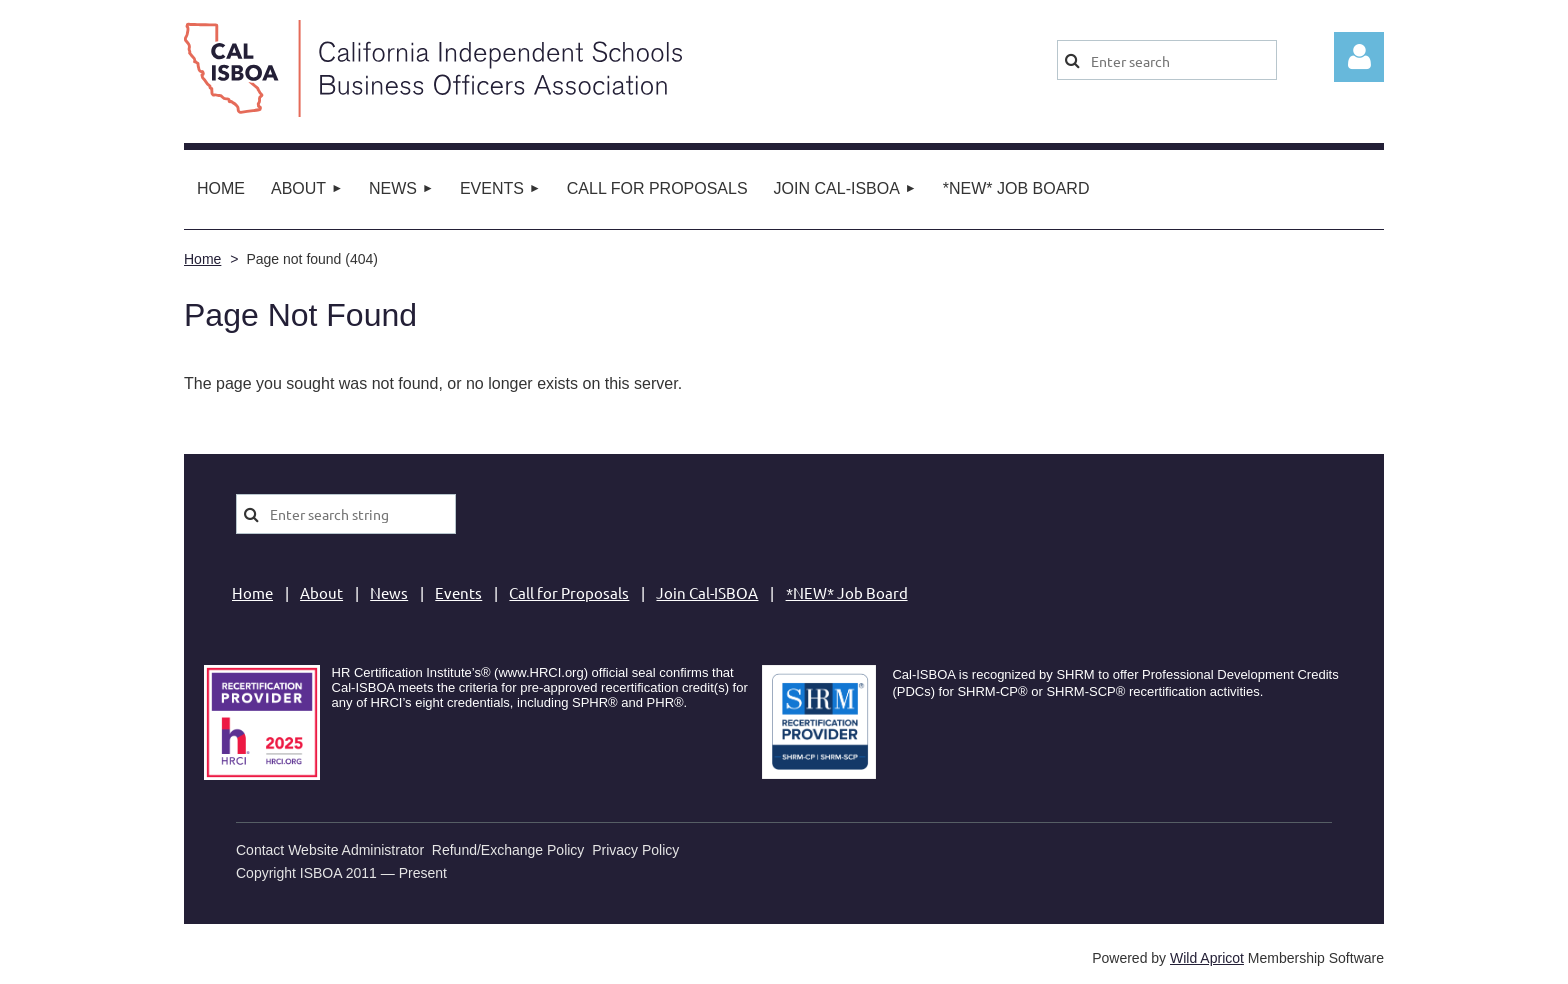 The image size is (1568, 984). What do you see at coordinates (569, 592) in the screenshot?
I see `Call for Proposals` at bounding box center [569, 592].